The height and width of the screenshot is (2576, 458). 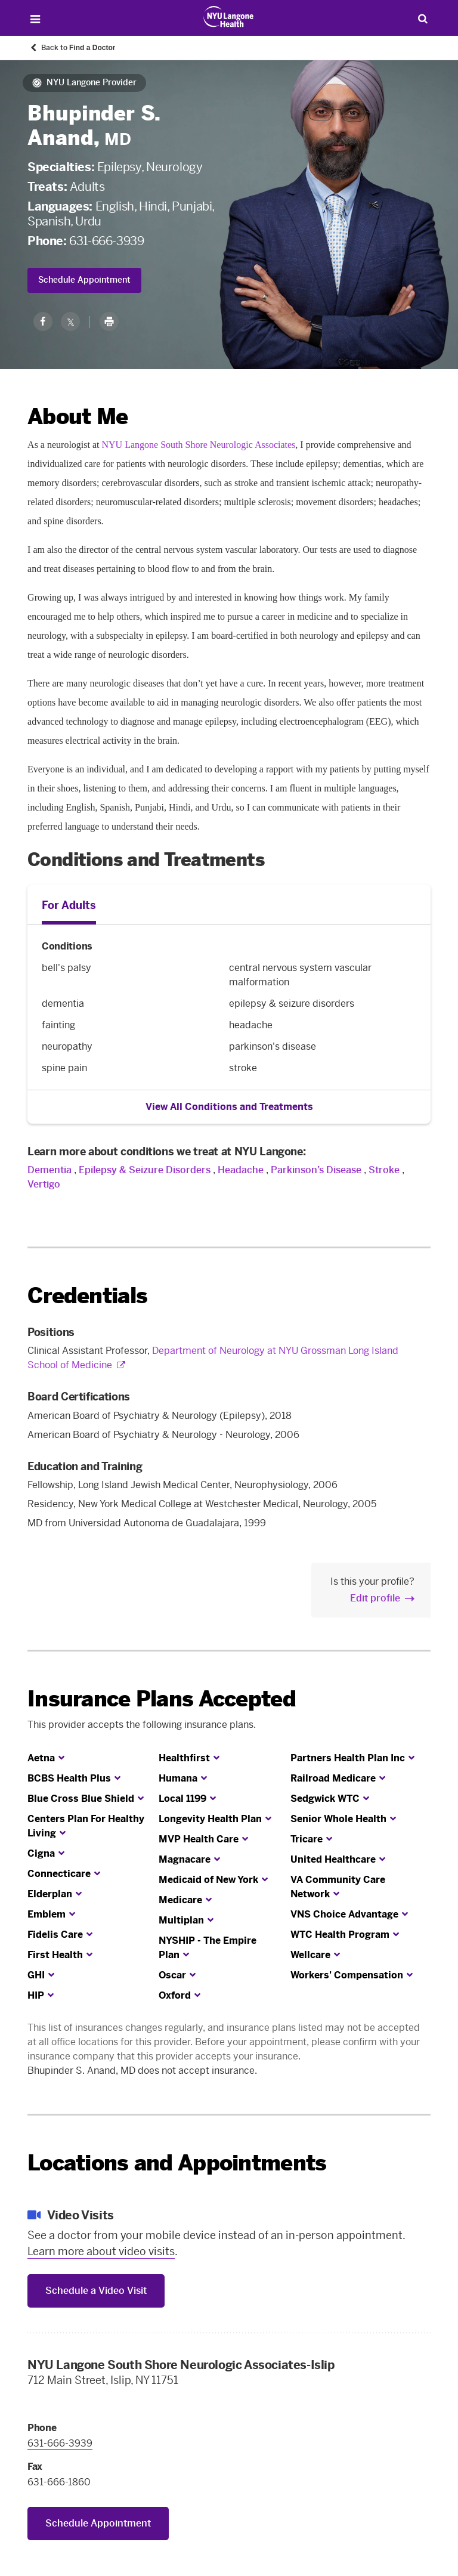 I want to click on [Search Patient Care], so click(x=423, y=18).